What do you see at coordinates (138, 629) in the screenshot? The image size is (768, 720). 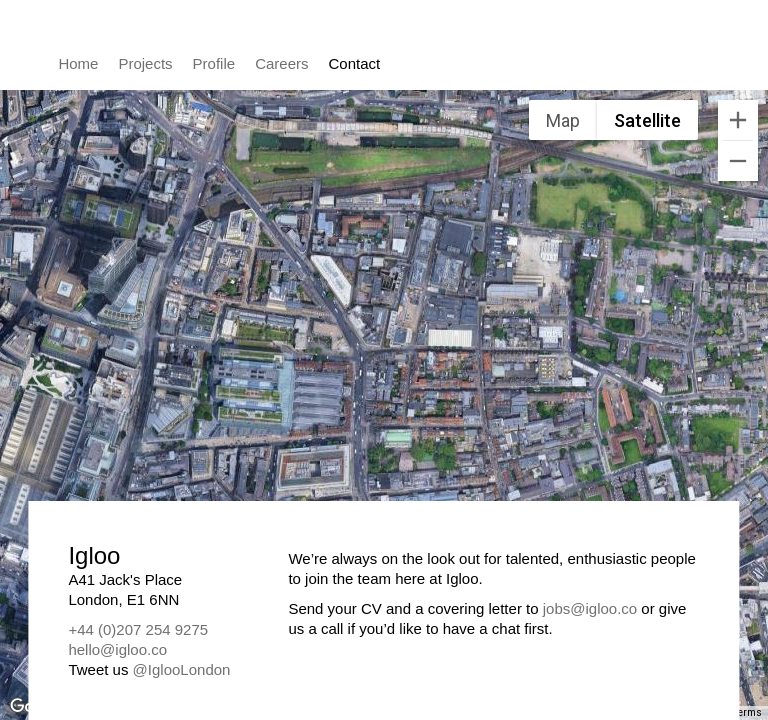 I see `+44 (0)207 254 9275` at bounding box center [138, 629].